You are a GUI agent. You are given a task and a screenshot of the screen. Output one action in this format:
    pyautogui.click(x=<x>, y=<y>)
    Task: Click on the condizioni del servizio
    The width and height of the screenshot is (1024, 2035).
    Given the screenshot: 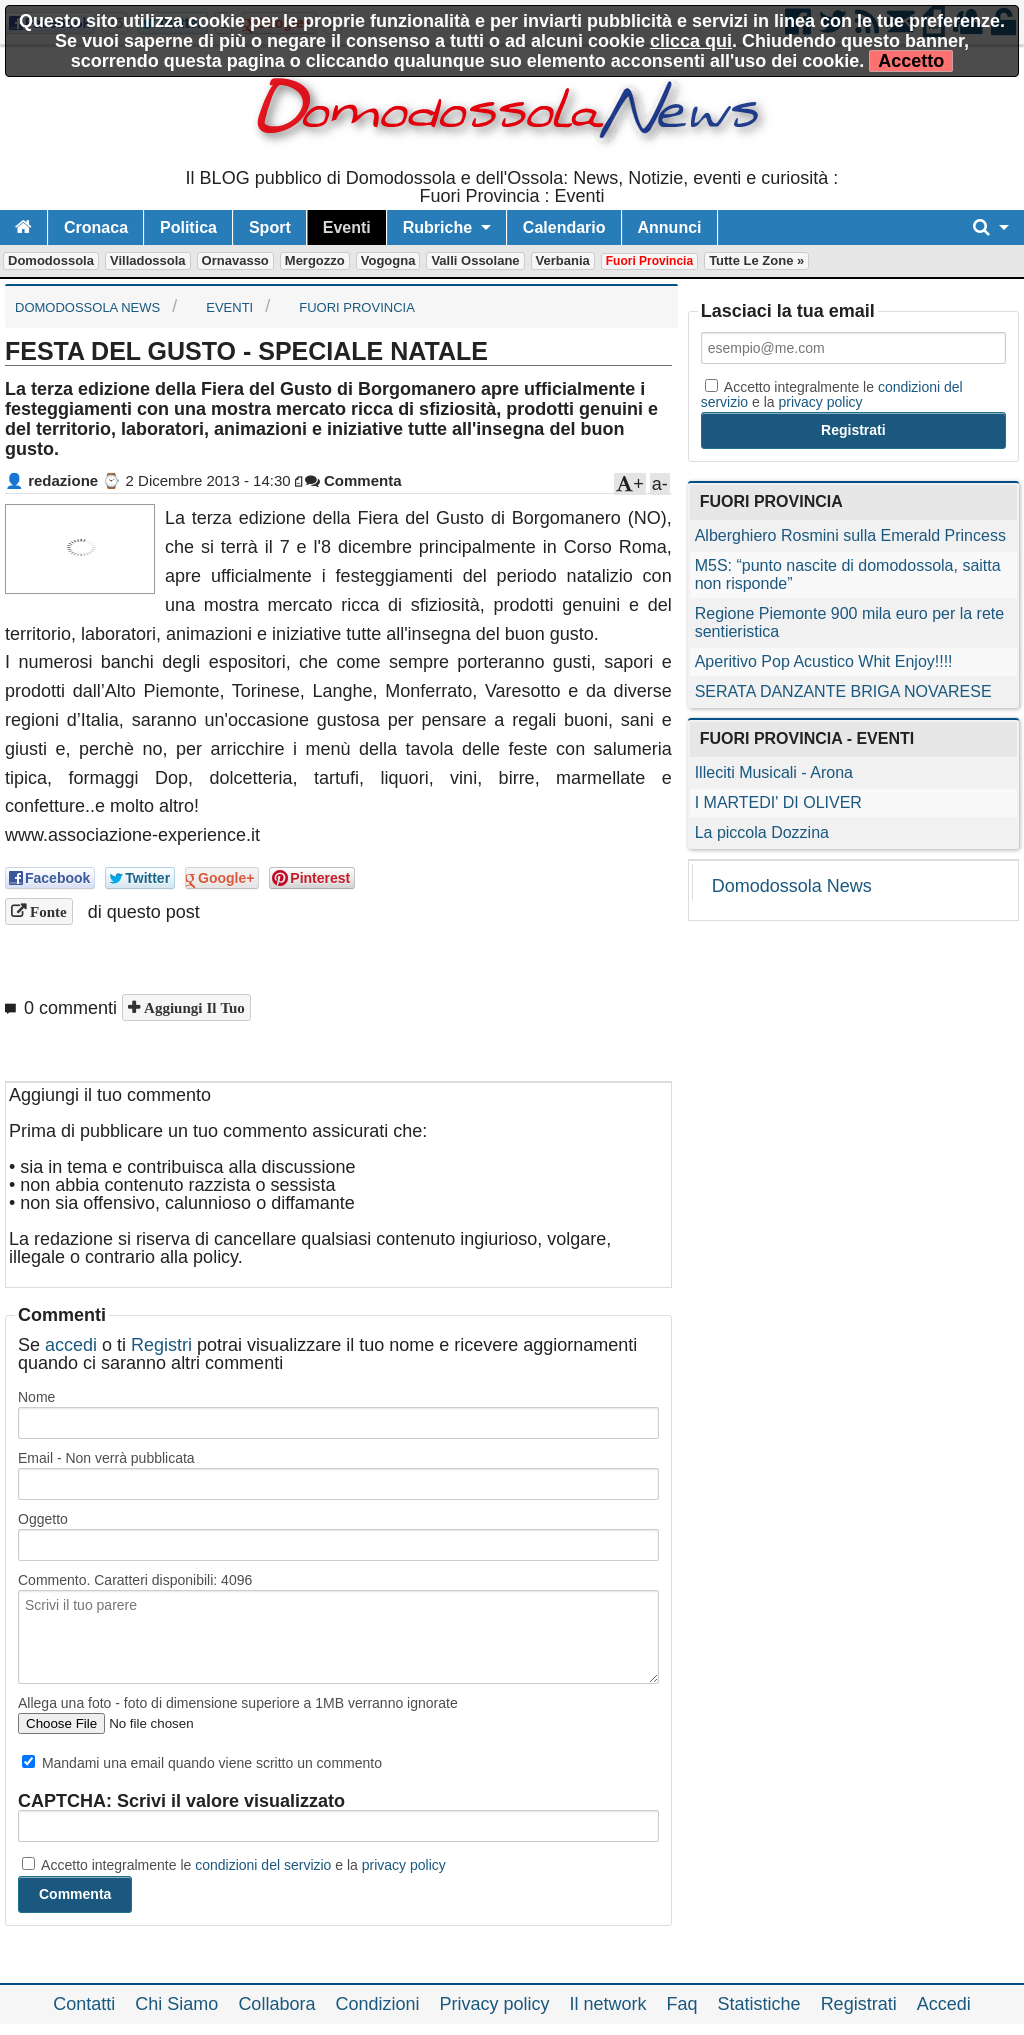 What is the action you would take?
    pyautogui.click(x=263, y=1865)
    